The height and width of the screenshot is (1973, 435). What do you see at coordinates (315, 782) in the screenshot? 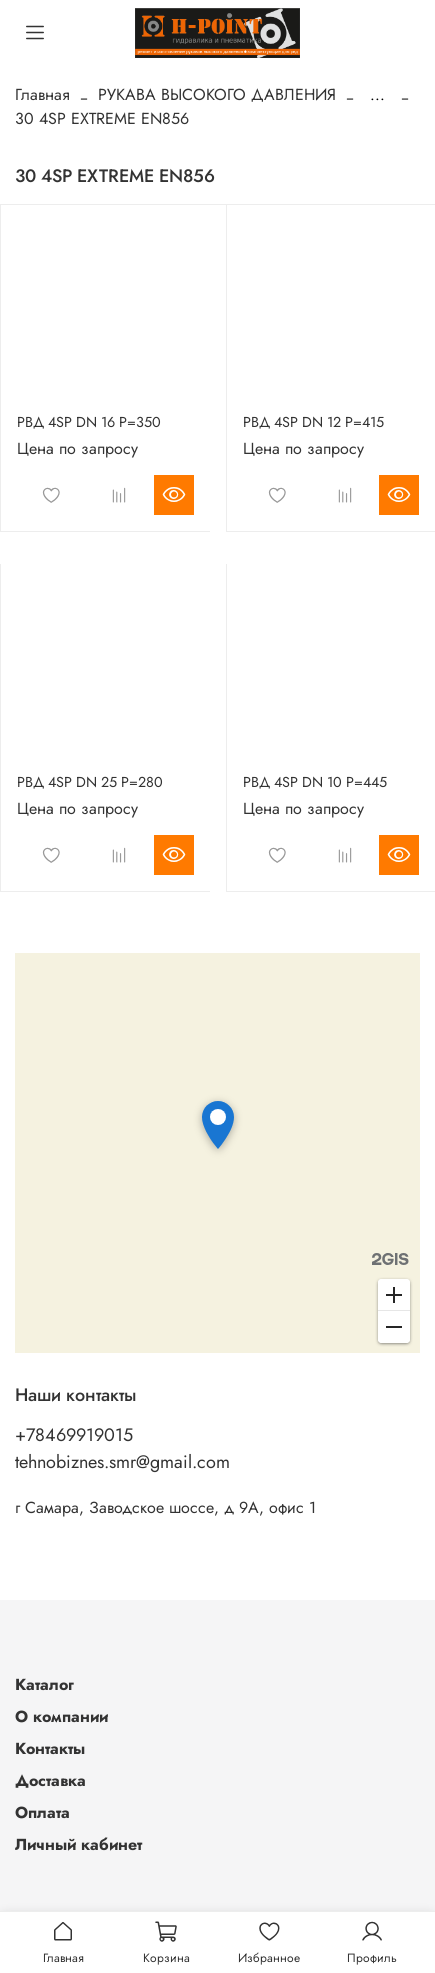
I see `РВД 4SP DN 10 P=445` at bounding box center [315, 782].